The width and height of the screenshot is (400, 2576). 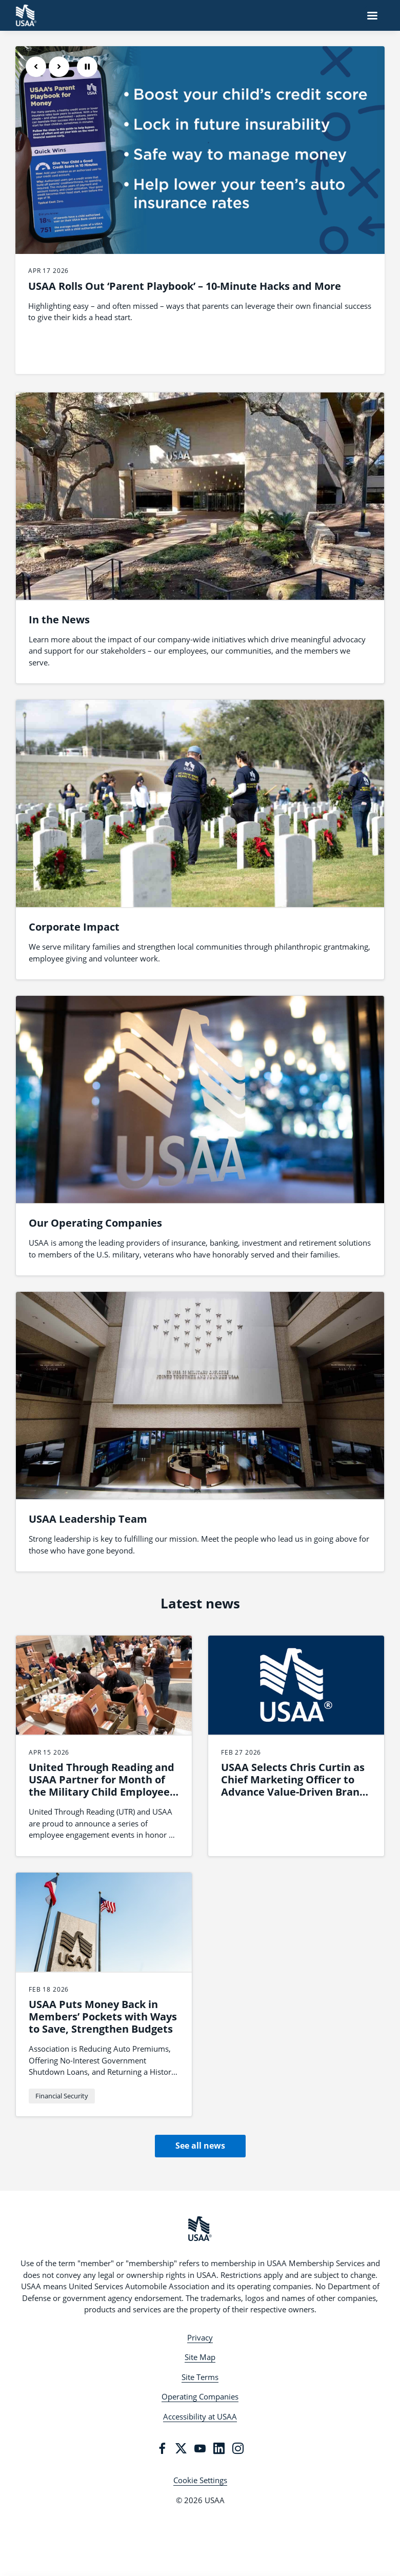 What do you see at coordinates (200, 2396) in the screenshot?
I see `Operating Companies` at bounding box center [200, 2396].